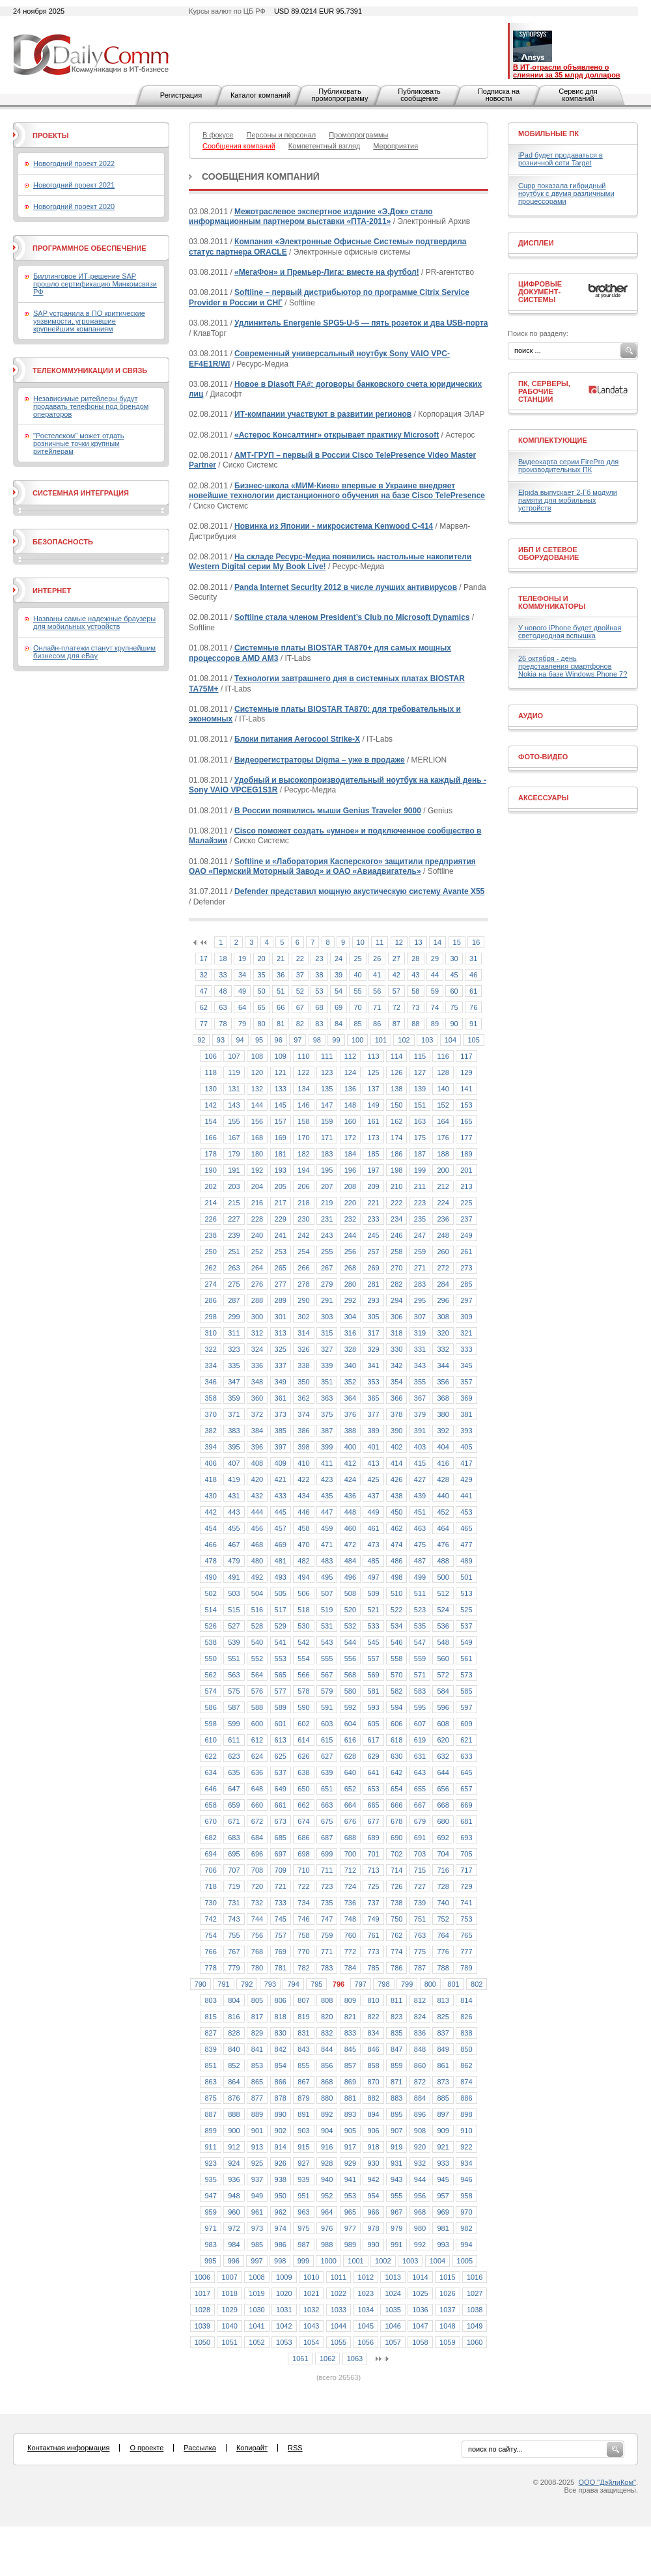 The width and height of the screenshot is (651, 2576). What do you see at coordinates (210, 1089) in the screenshot?
I see `130` at bounding box center [210, 1089].